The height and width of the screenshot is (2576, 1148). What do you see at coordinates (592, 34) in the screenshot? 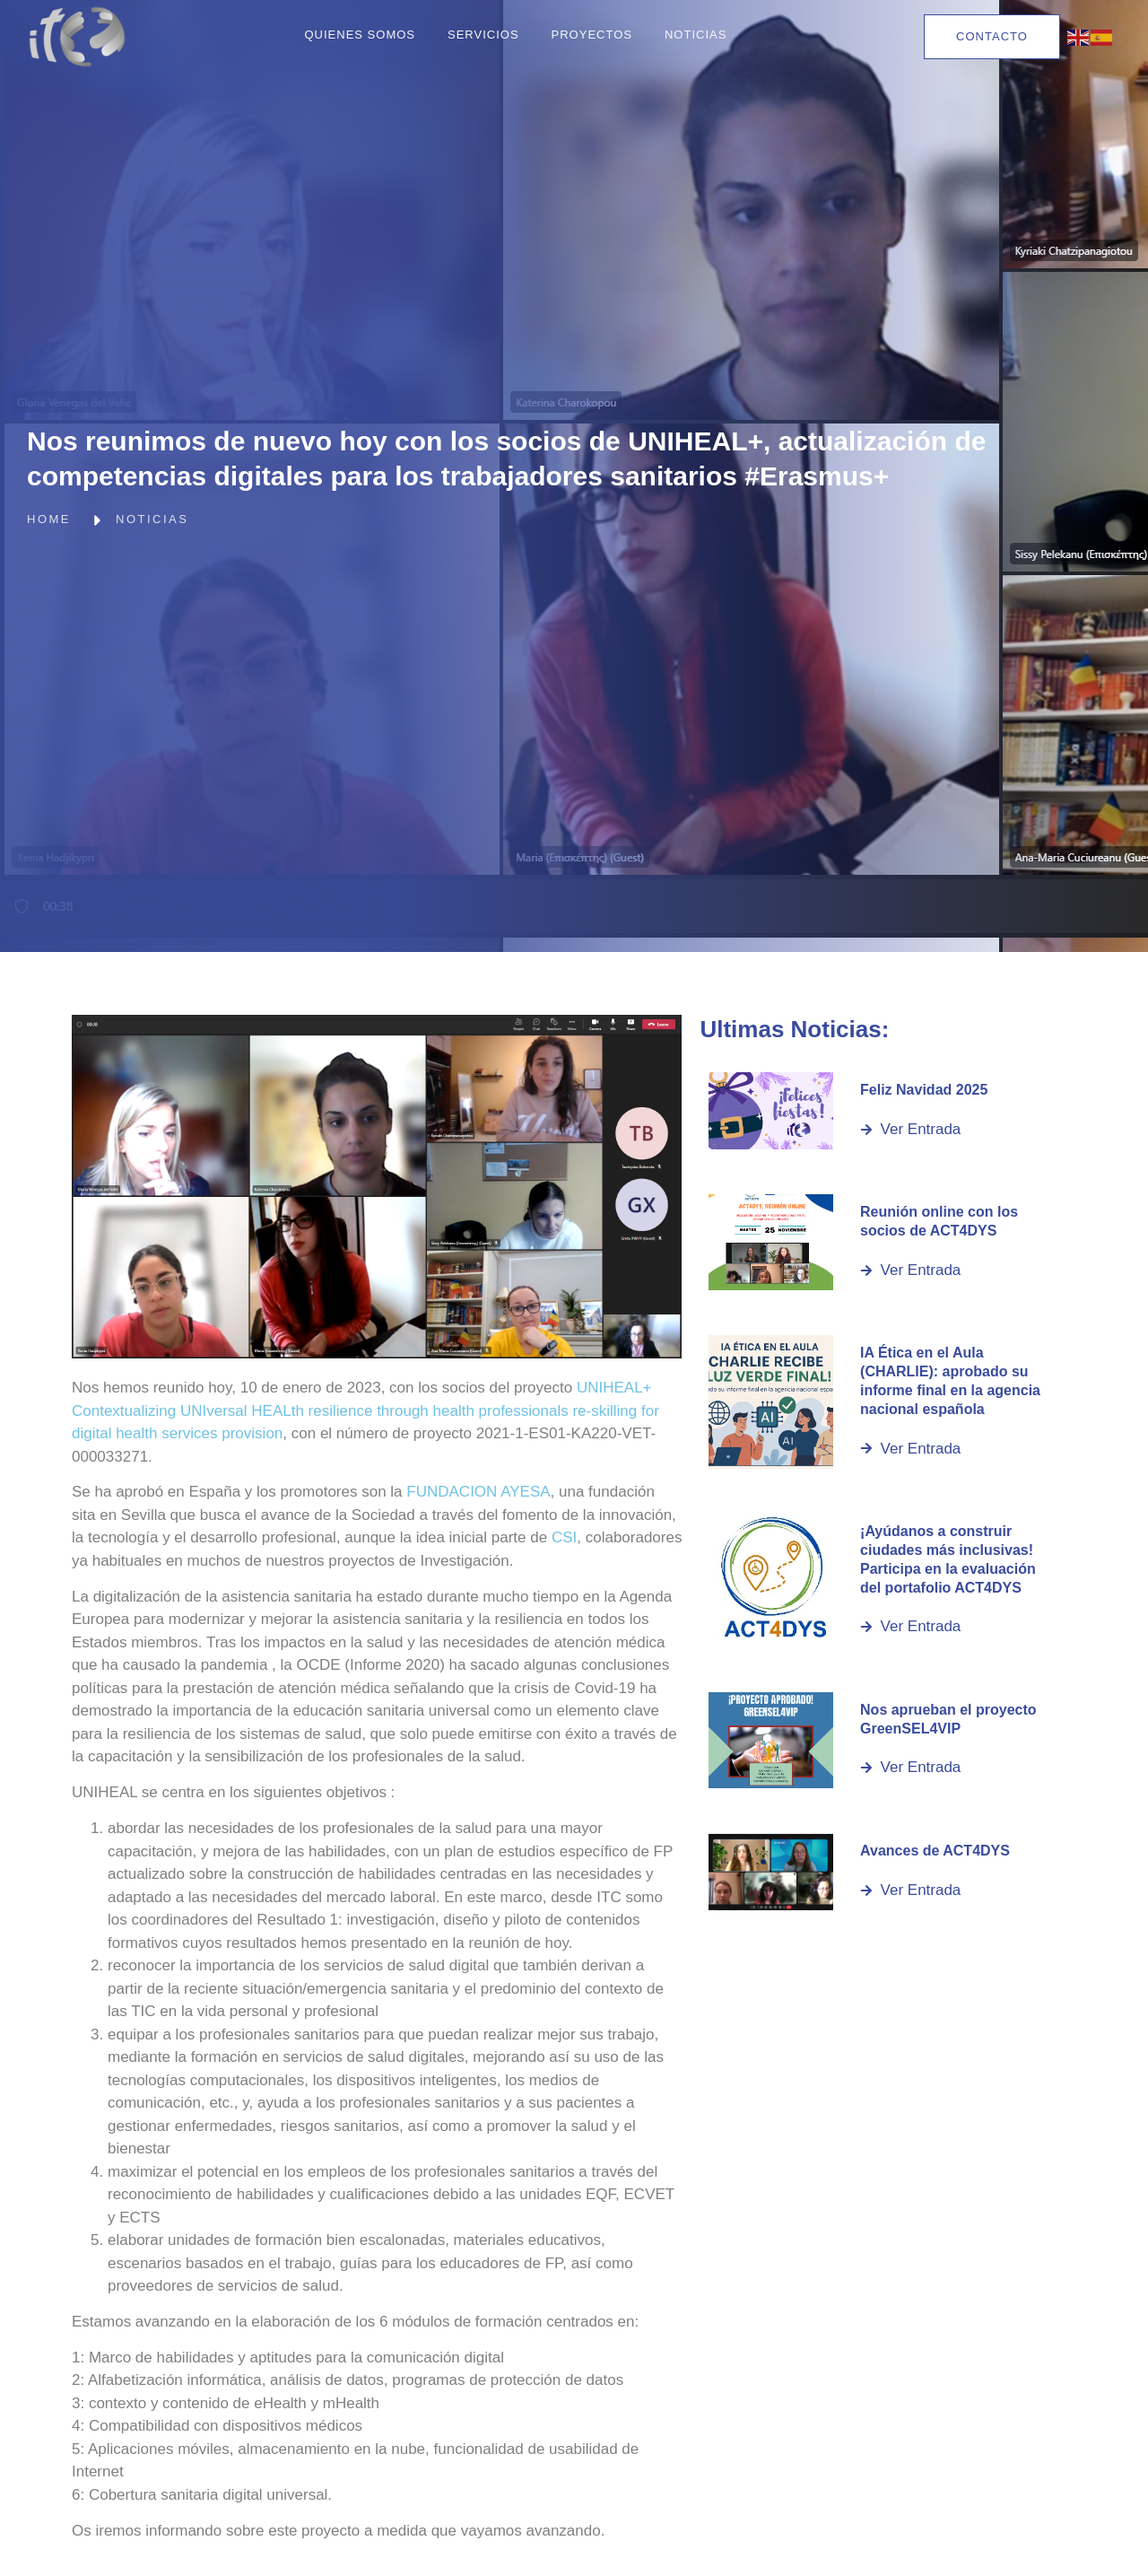
I see `Proyectos` at bounding box center [592, 34].